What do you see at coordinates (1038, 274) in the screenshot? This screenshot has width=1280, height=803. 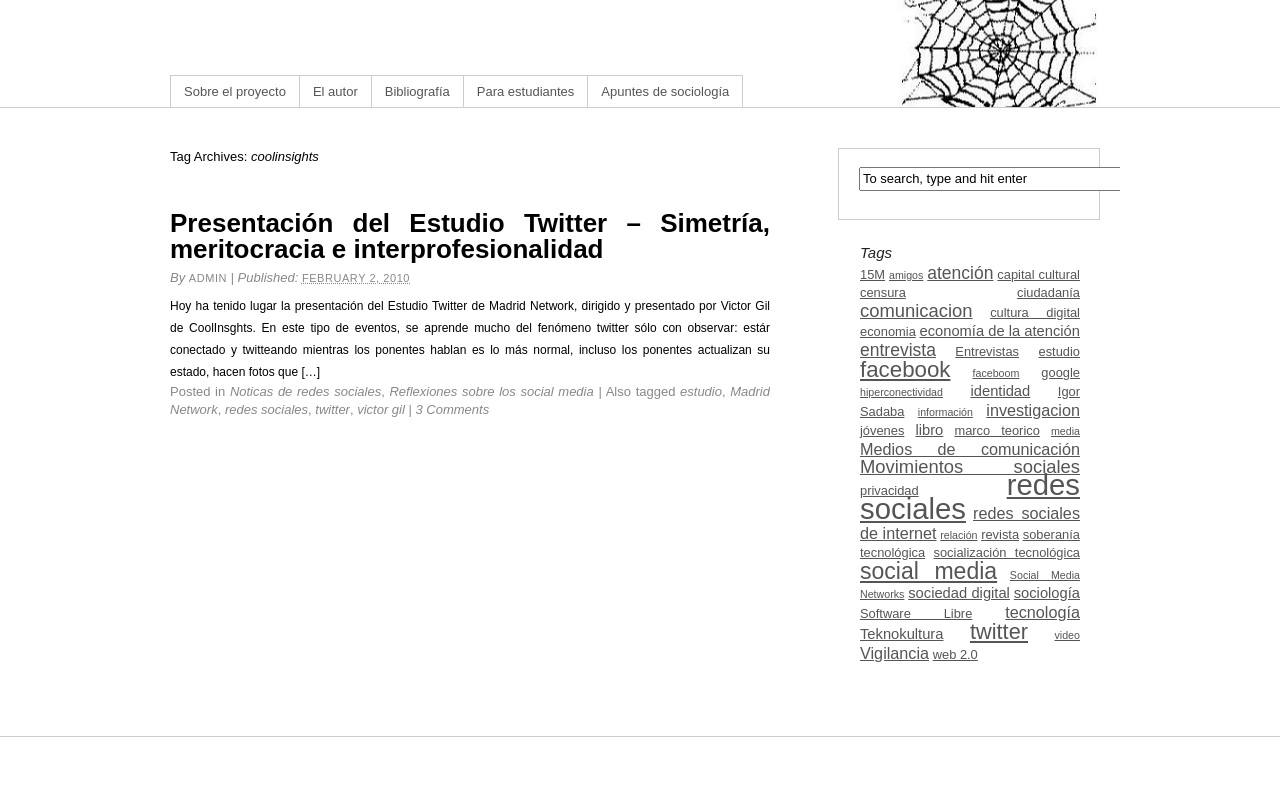 I see `capital cultural [capital cultural (3 items)]` at bounding box center [1038, 274].